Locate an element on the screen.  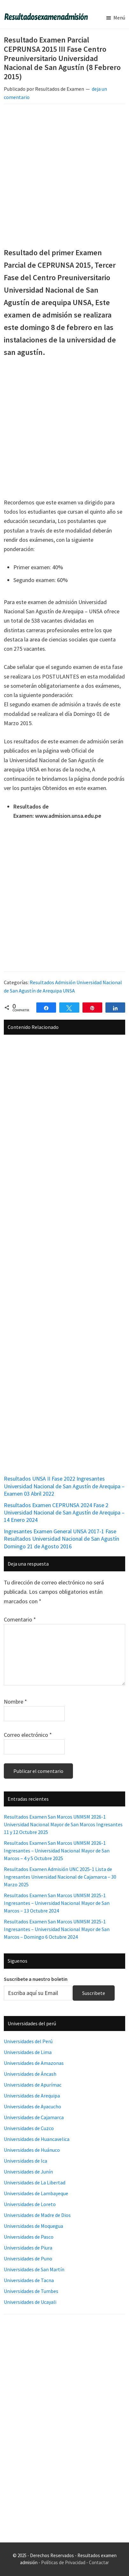
Universidades de Apurímac is located at coordinates (32, 2085).